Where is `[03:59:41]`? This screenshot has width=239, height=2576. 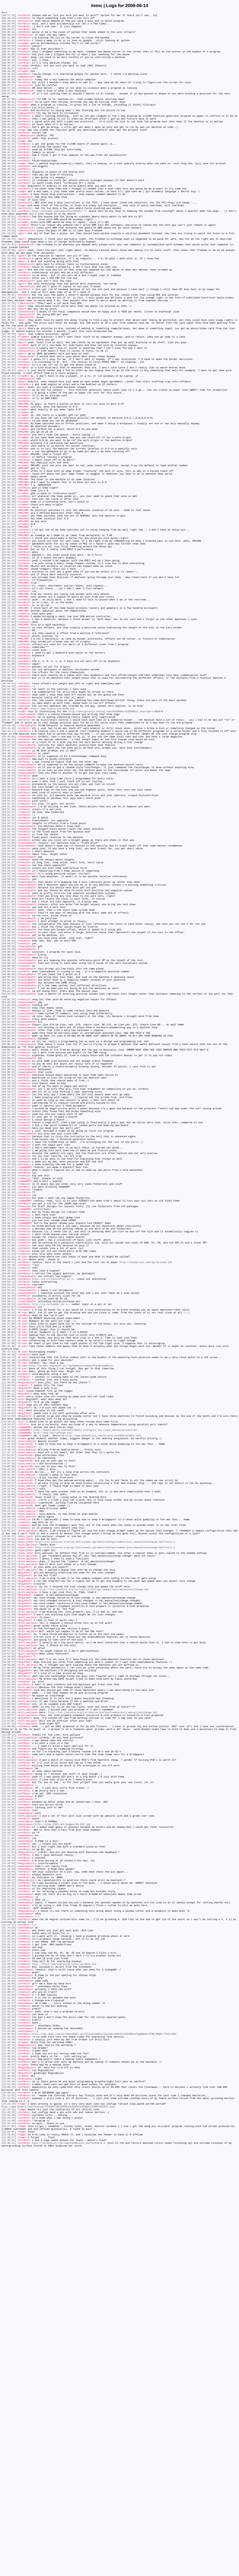 [03:59:41] is located at coordinates (8, 1126).